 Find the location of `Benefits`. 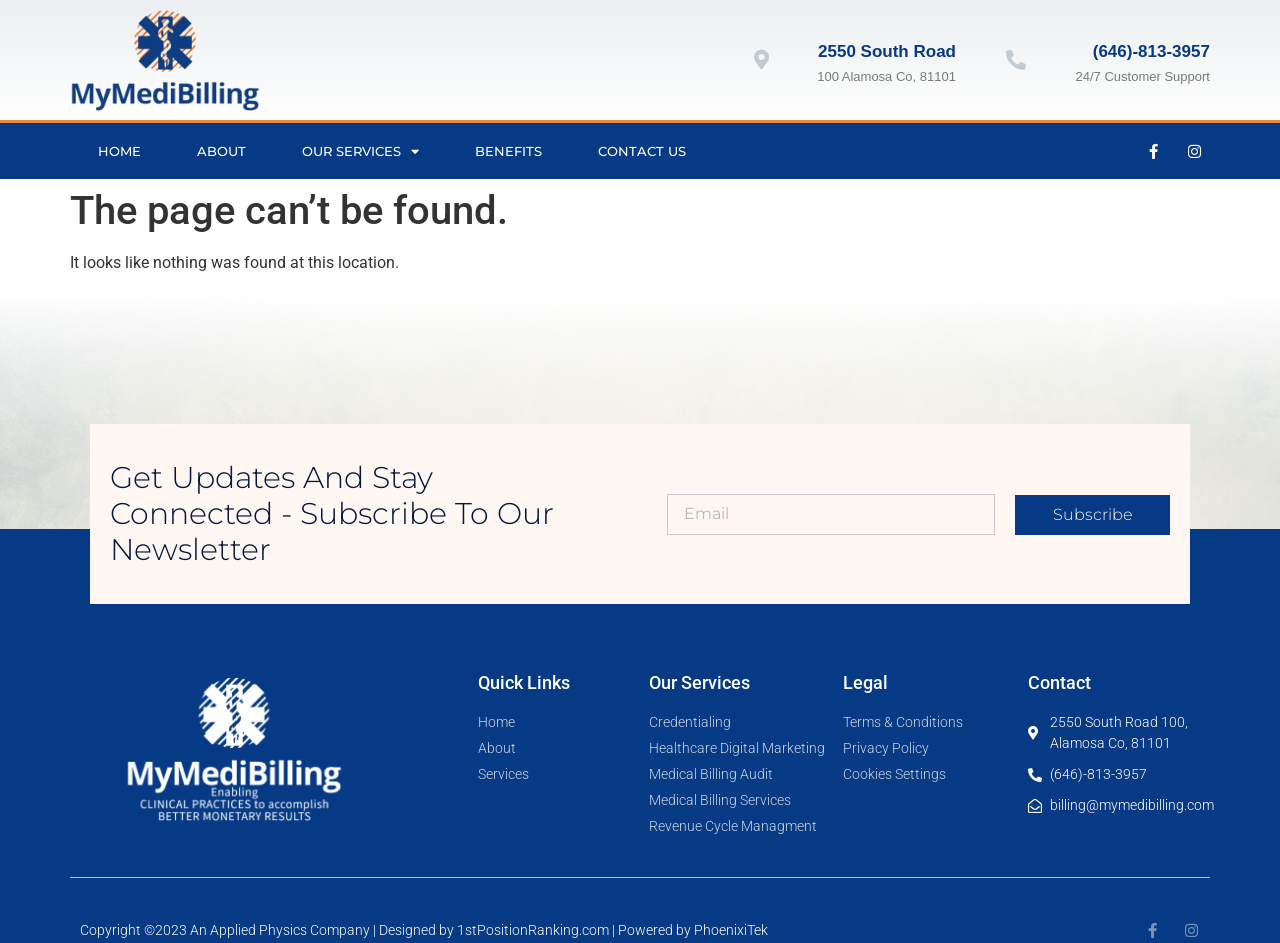

Benefits is located at coordinates (508, 151).